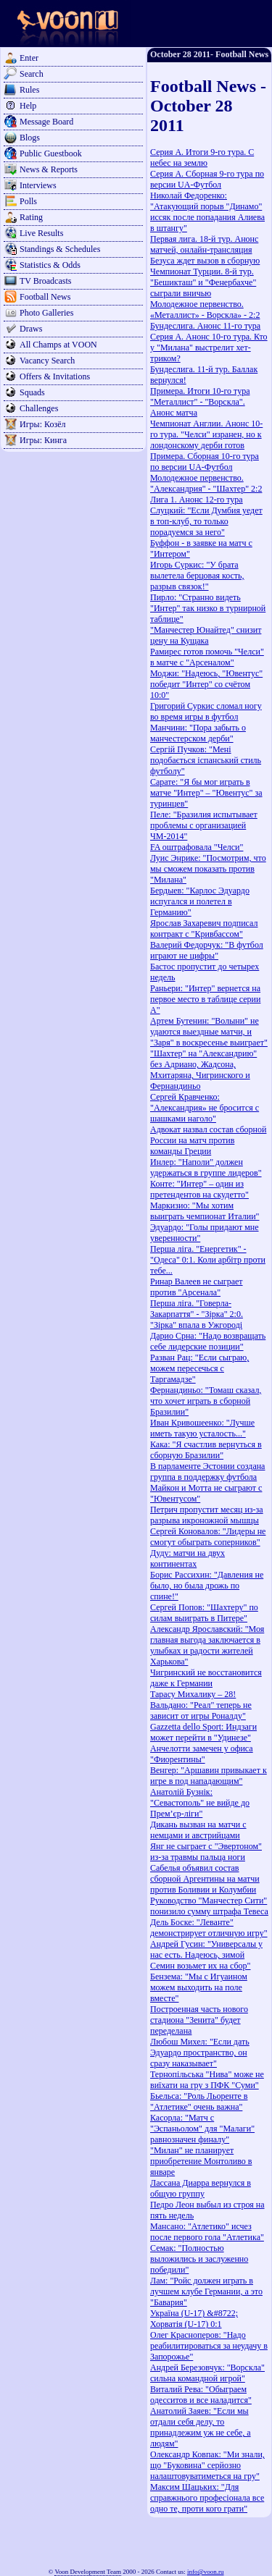 Image resolution: width=272 pixels, height=2576 pixels. I want to click on Слуцкий: "Если Думбия уедет в топ-клуб, то только порадуемся за него", so click(206, 521).